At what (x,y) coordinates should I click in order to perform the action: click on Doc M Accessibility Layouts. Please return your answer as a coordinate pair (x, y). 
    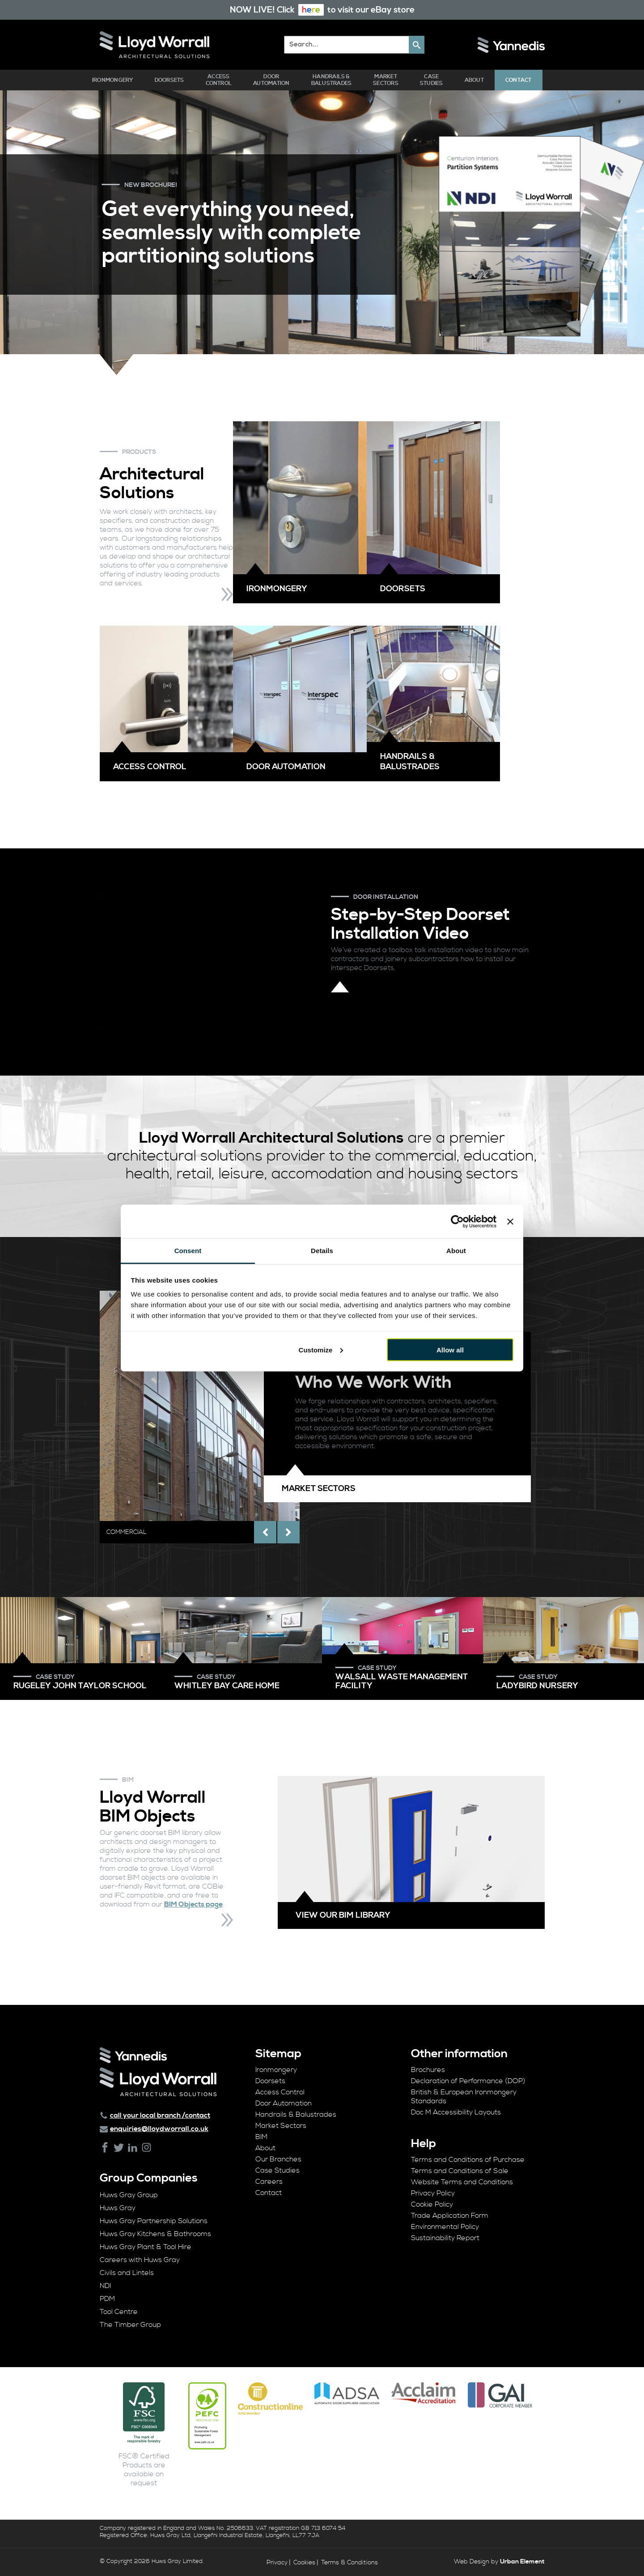
    Looking at the image, I should click on (456, 2112).